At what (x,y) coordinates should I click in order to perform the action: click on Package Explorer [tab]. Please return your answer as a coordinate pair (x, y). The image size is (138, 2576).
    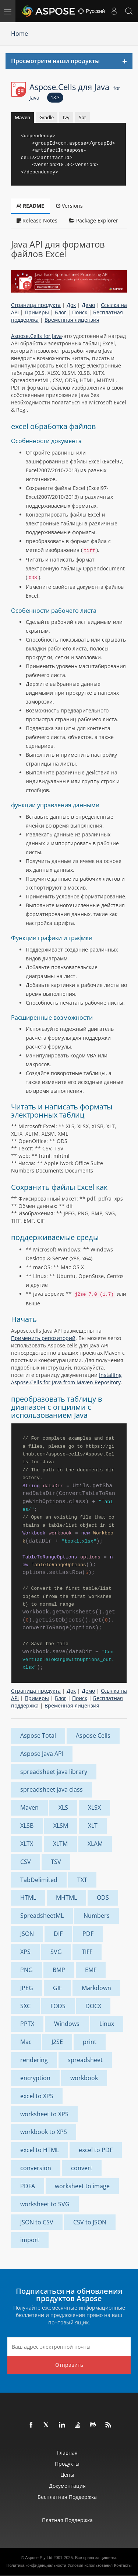
    Looking at the image, I should click on (93, 220).